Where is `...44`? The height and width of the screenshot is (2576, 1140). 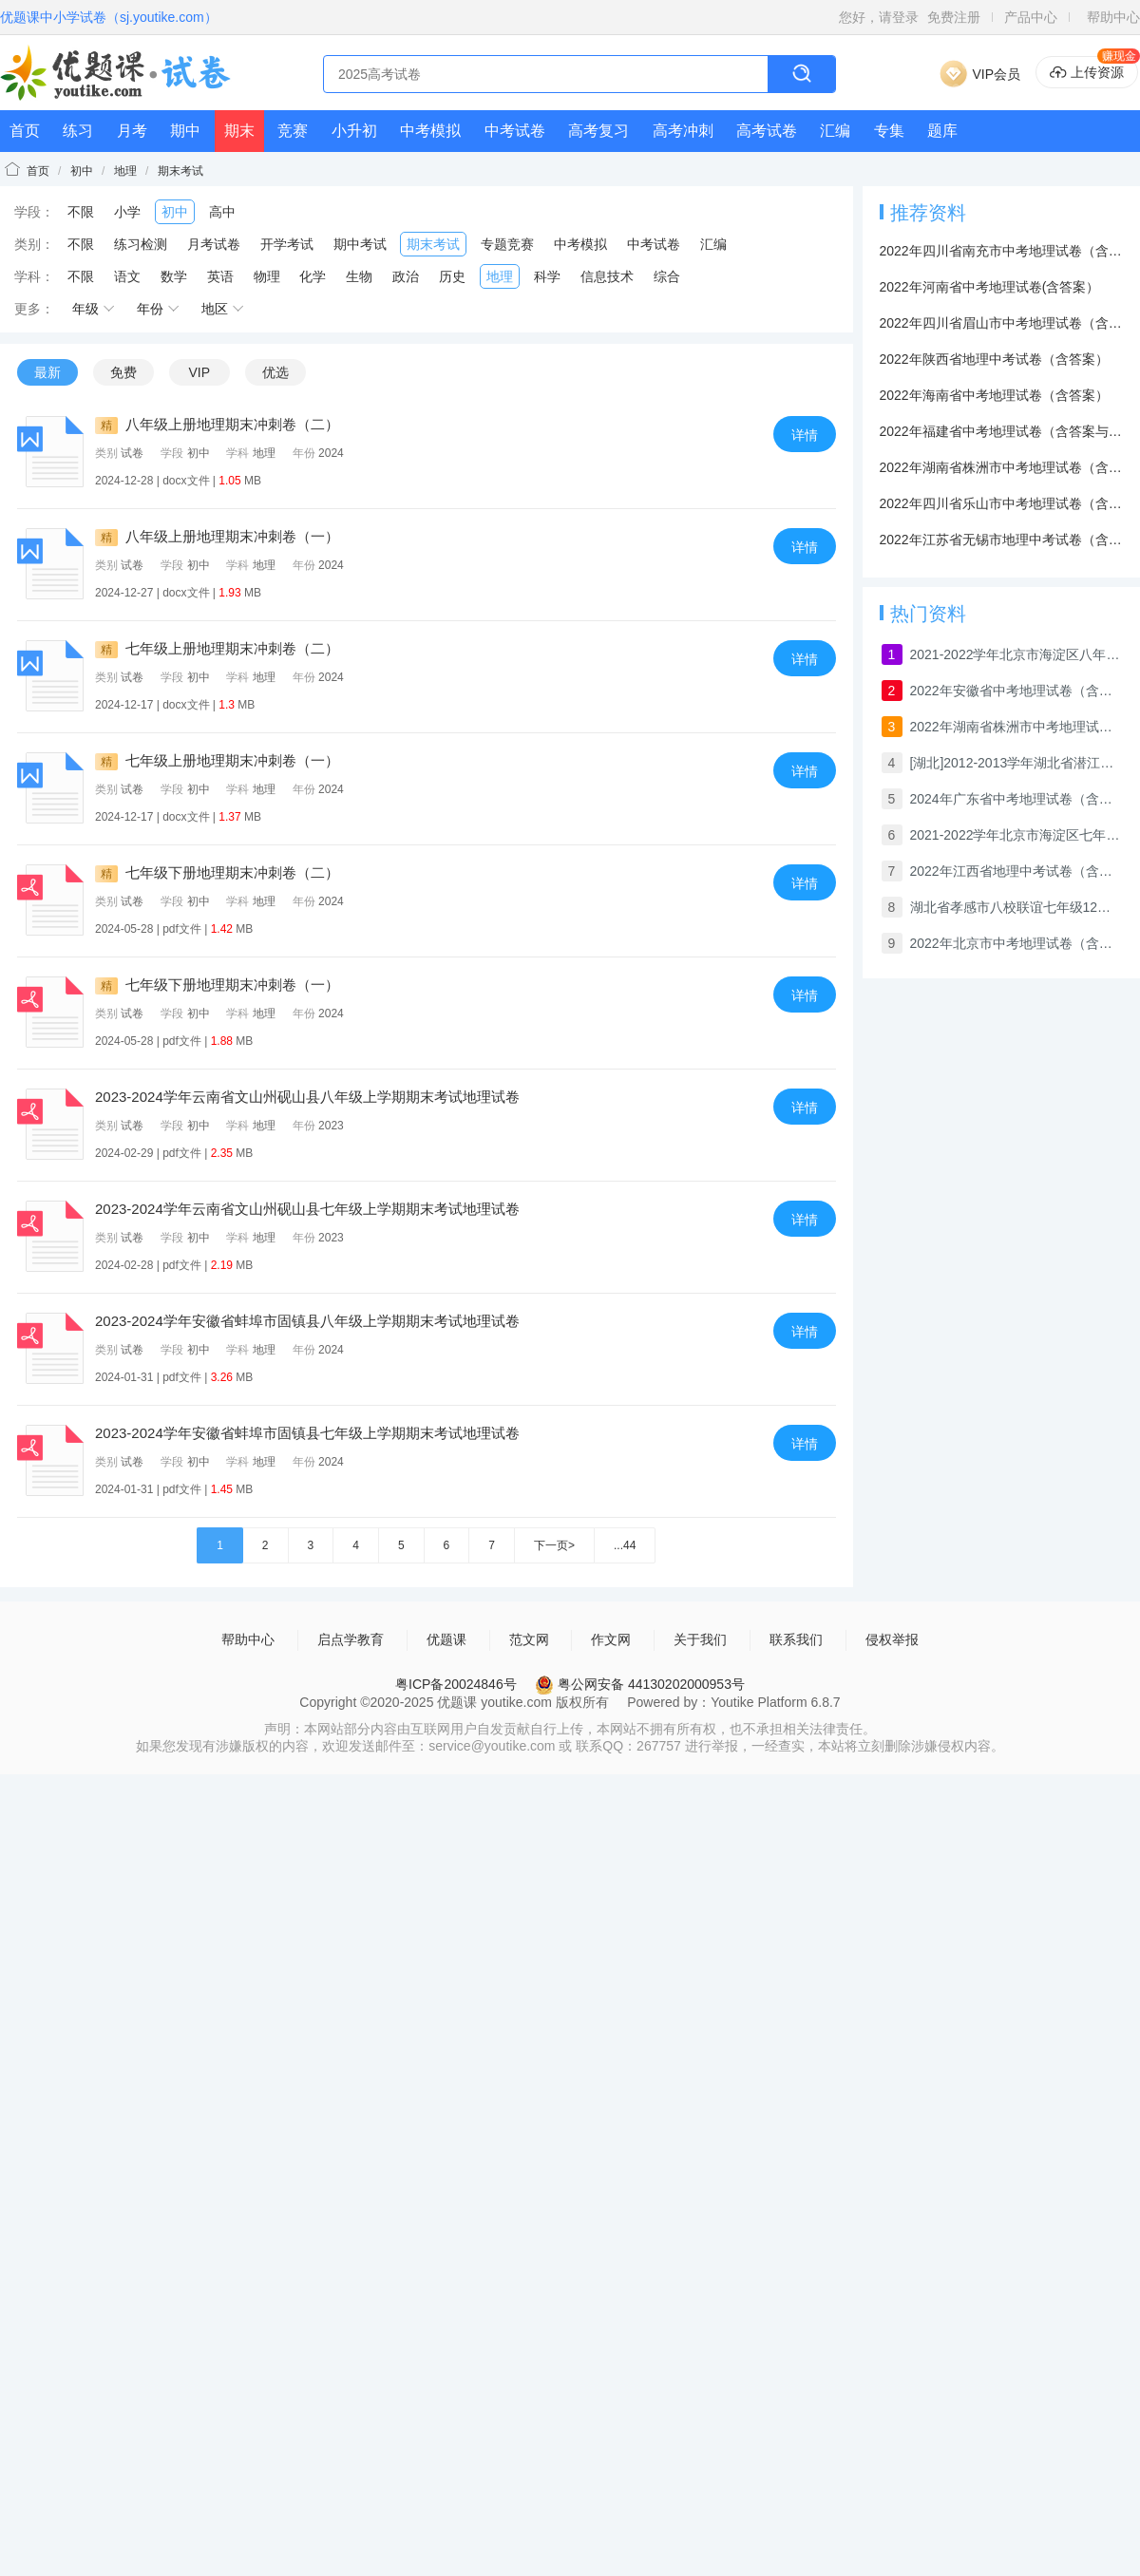 ...44 is located at coordinates (625, 1545).